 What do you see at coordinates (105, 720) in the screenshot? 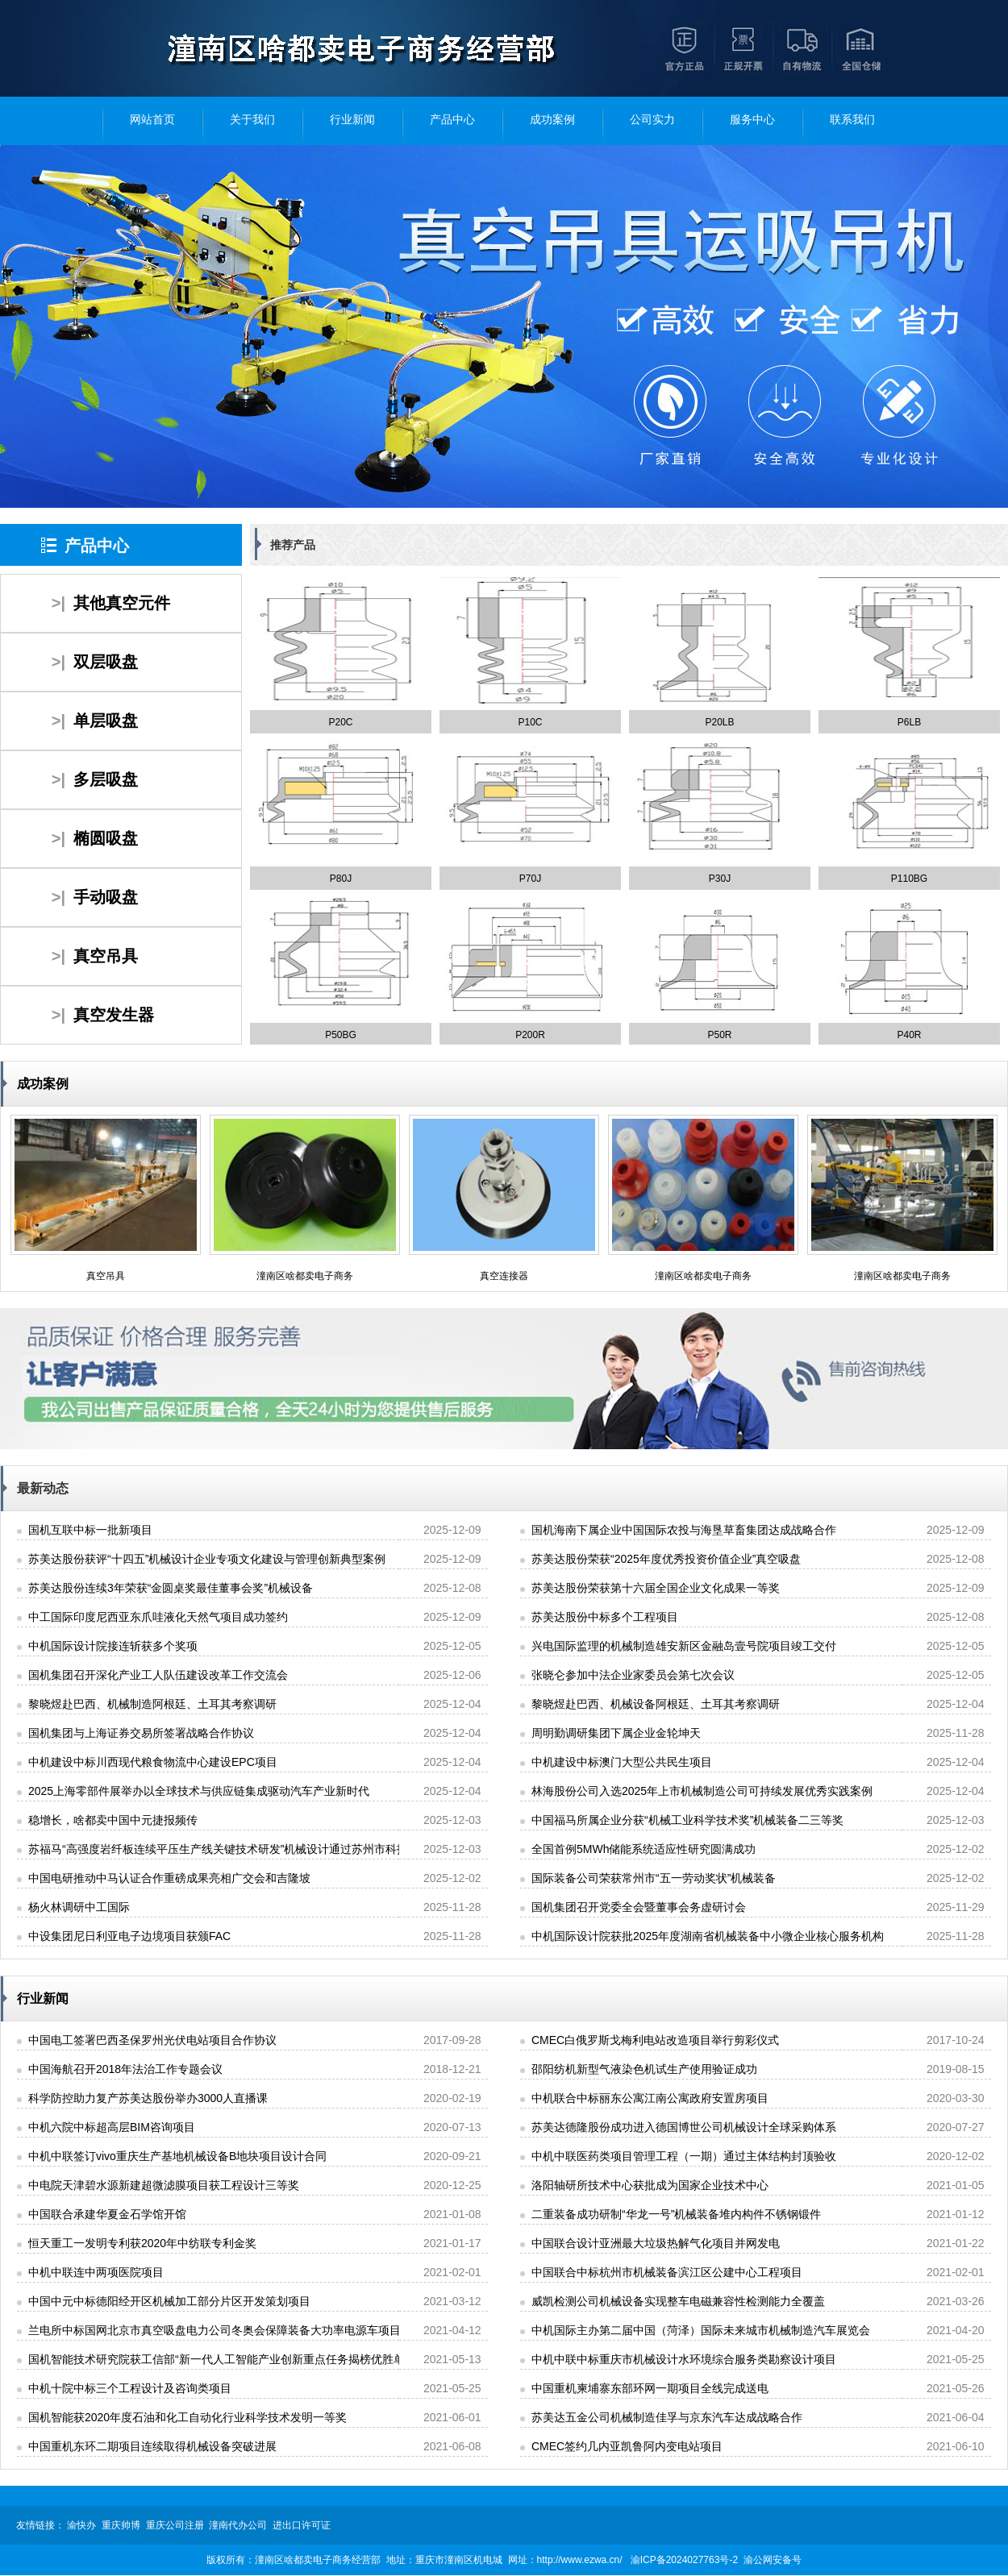
I see `单层吸盘` at bounding box center [105, 720].